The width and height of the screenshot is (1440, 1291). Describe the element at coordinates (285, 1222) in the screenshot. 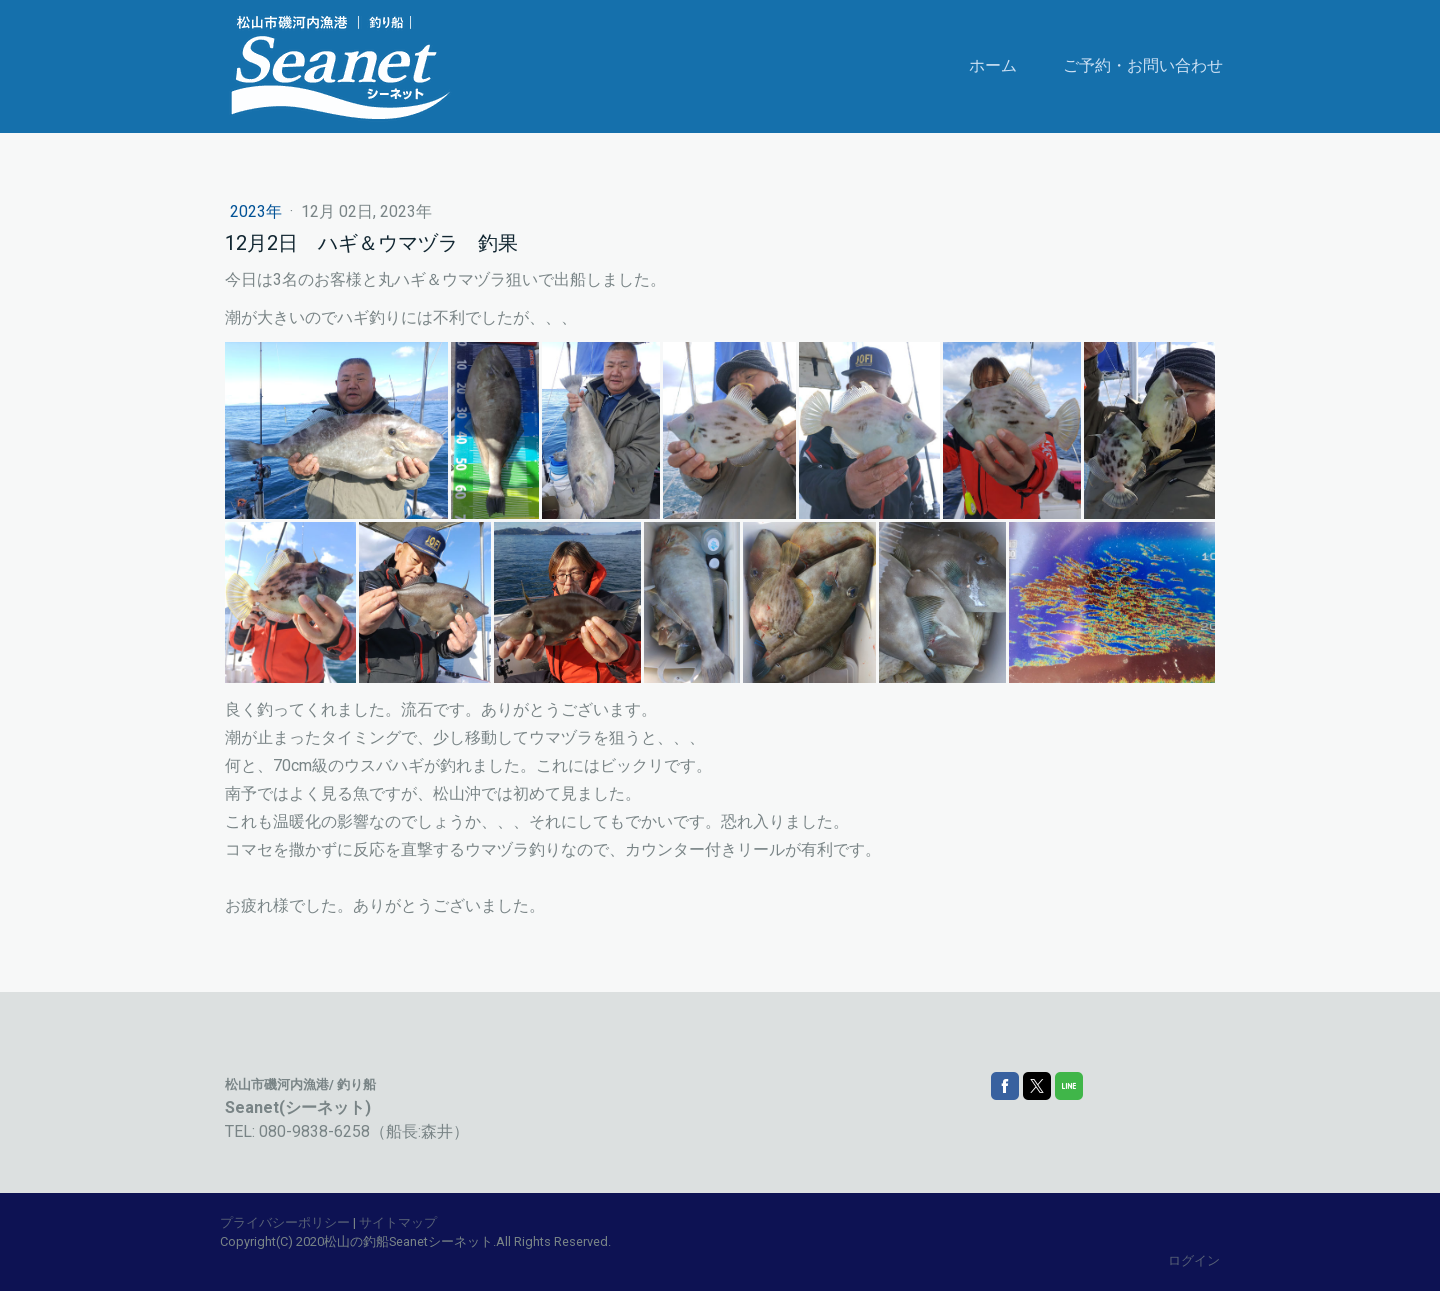

I see `プライバシーポリシー` at that location.